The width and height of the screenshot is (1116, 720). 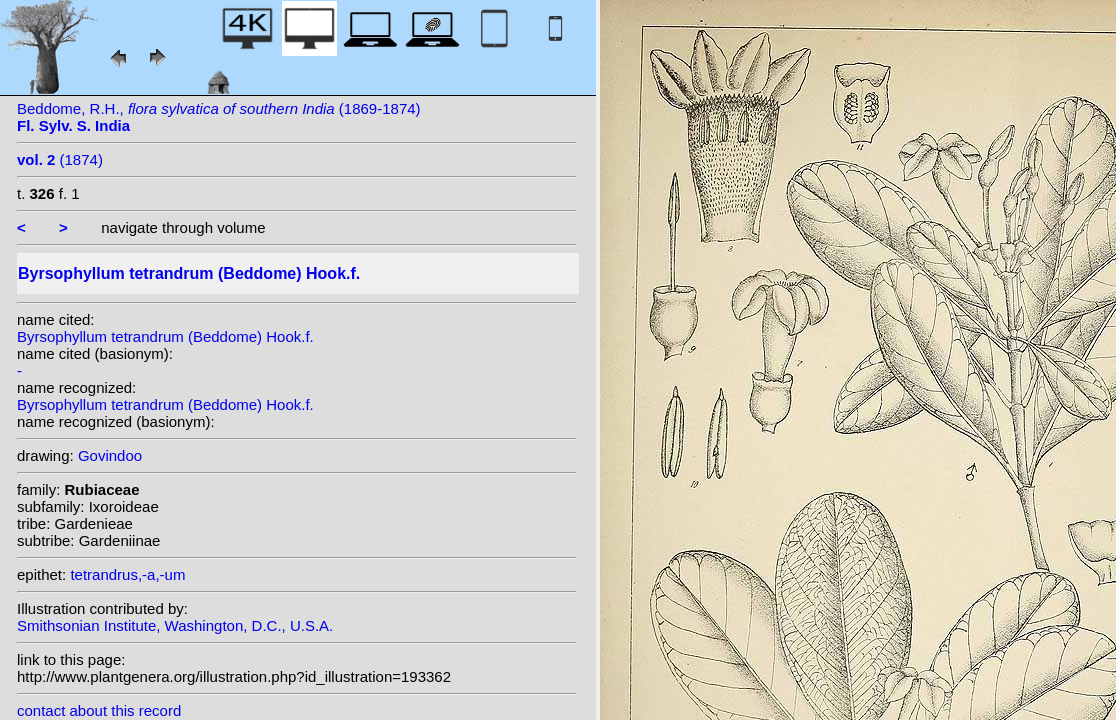 I want to click on tetrandrus,-a,-um, so click(x=127, y=574).